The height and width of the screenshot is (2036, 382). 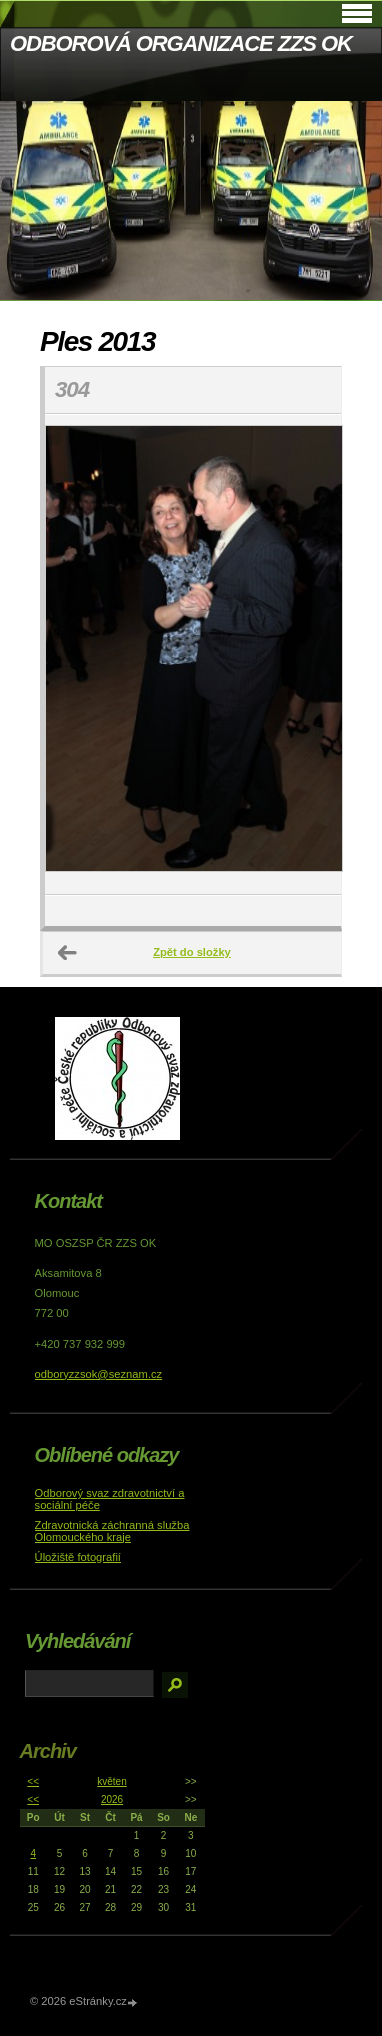 What do you see at coordinates (112, 1799) in the screenshot?
I see `2026` at bounding box center [112, 1799].